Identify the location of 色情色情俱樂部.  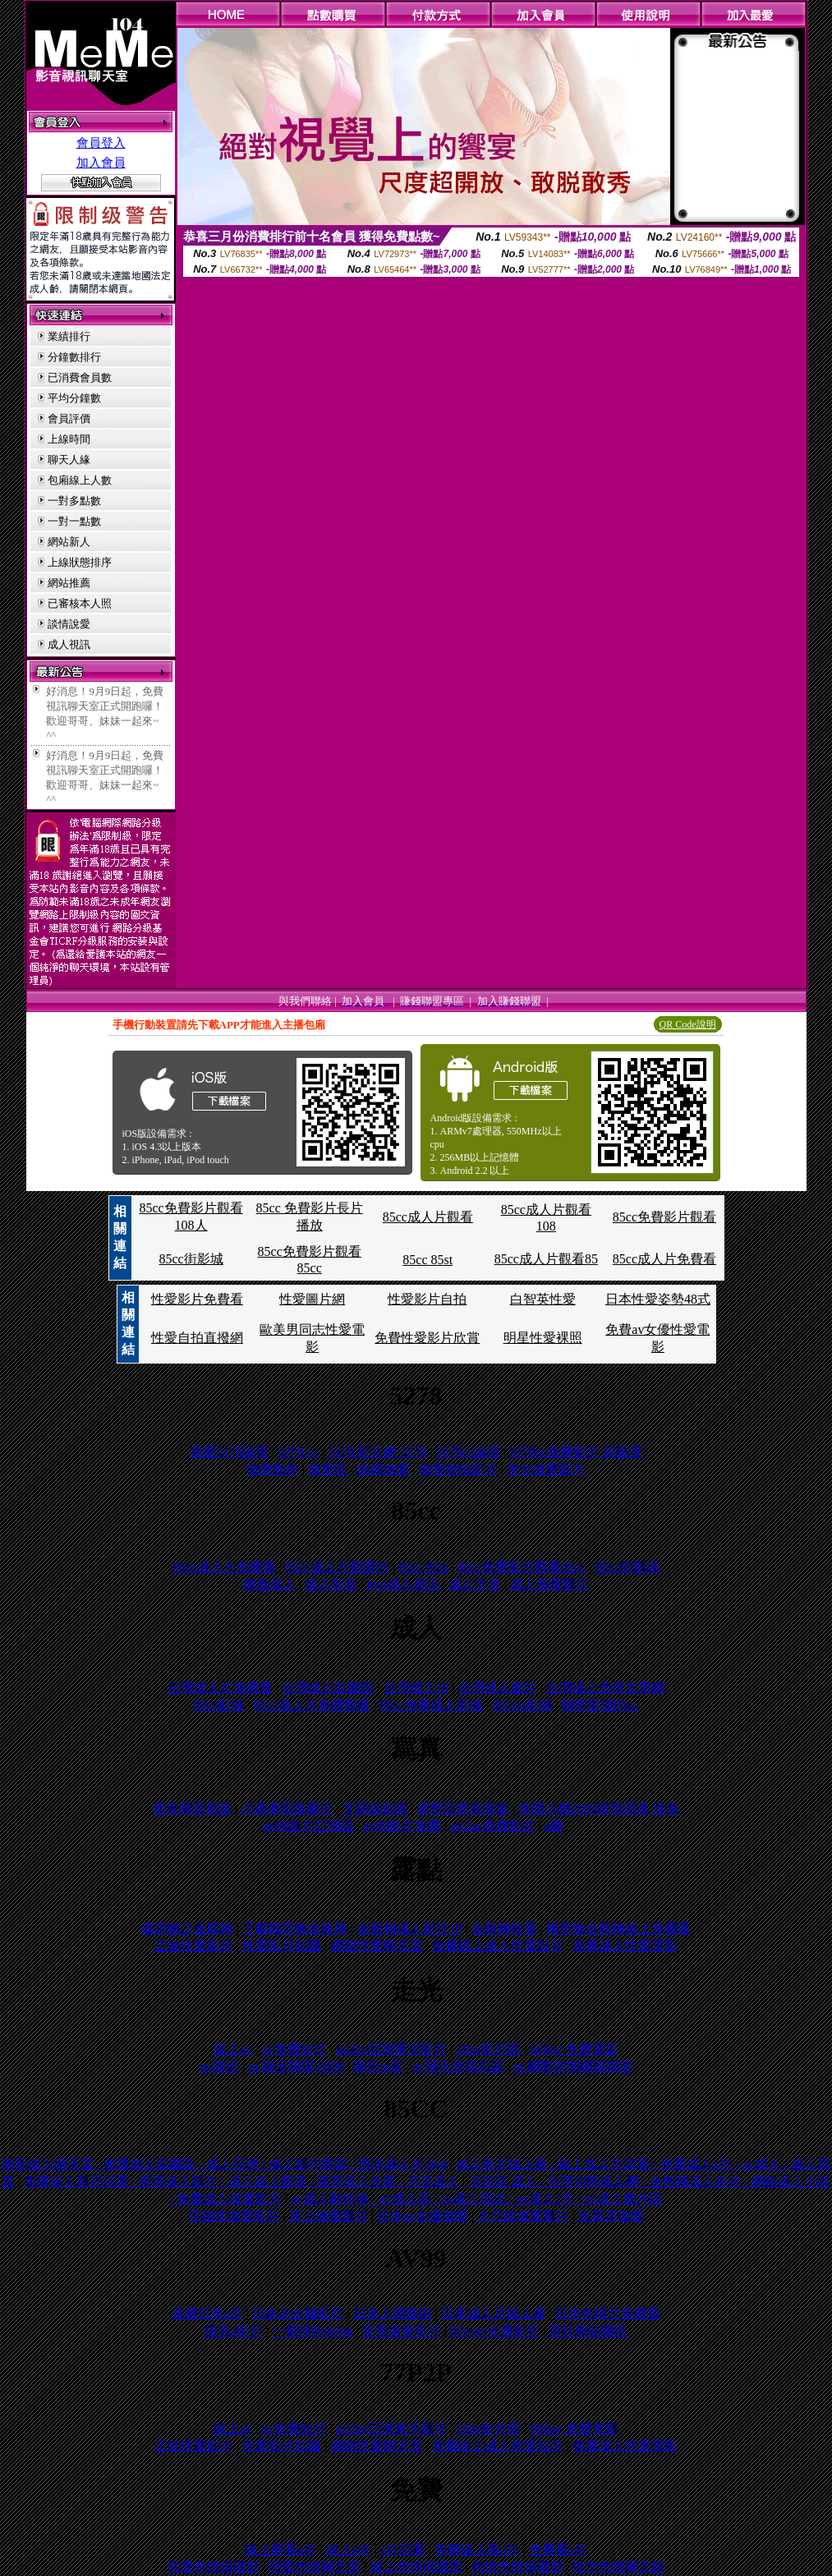
(517, 2567).